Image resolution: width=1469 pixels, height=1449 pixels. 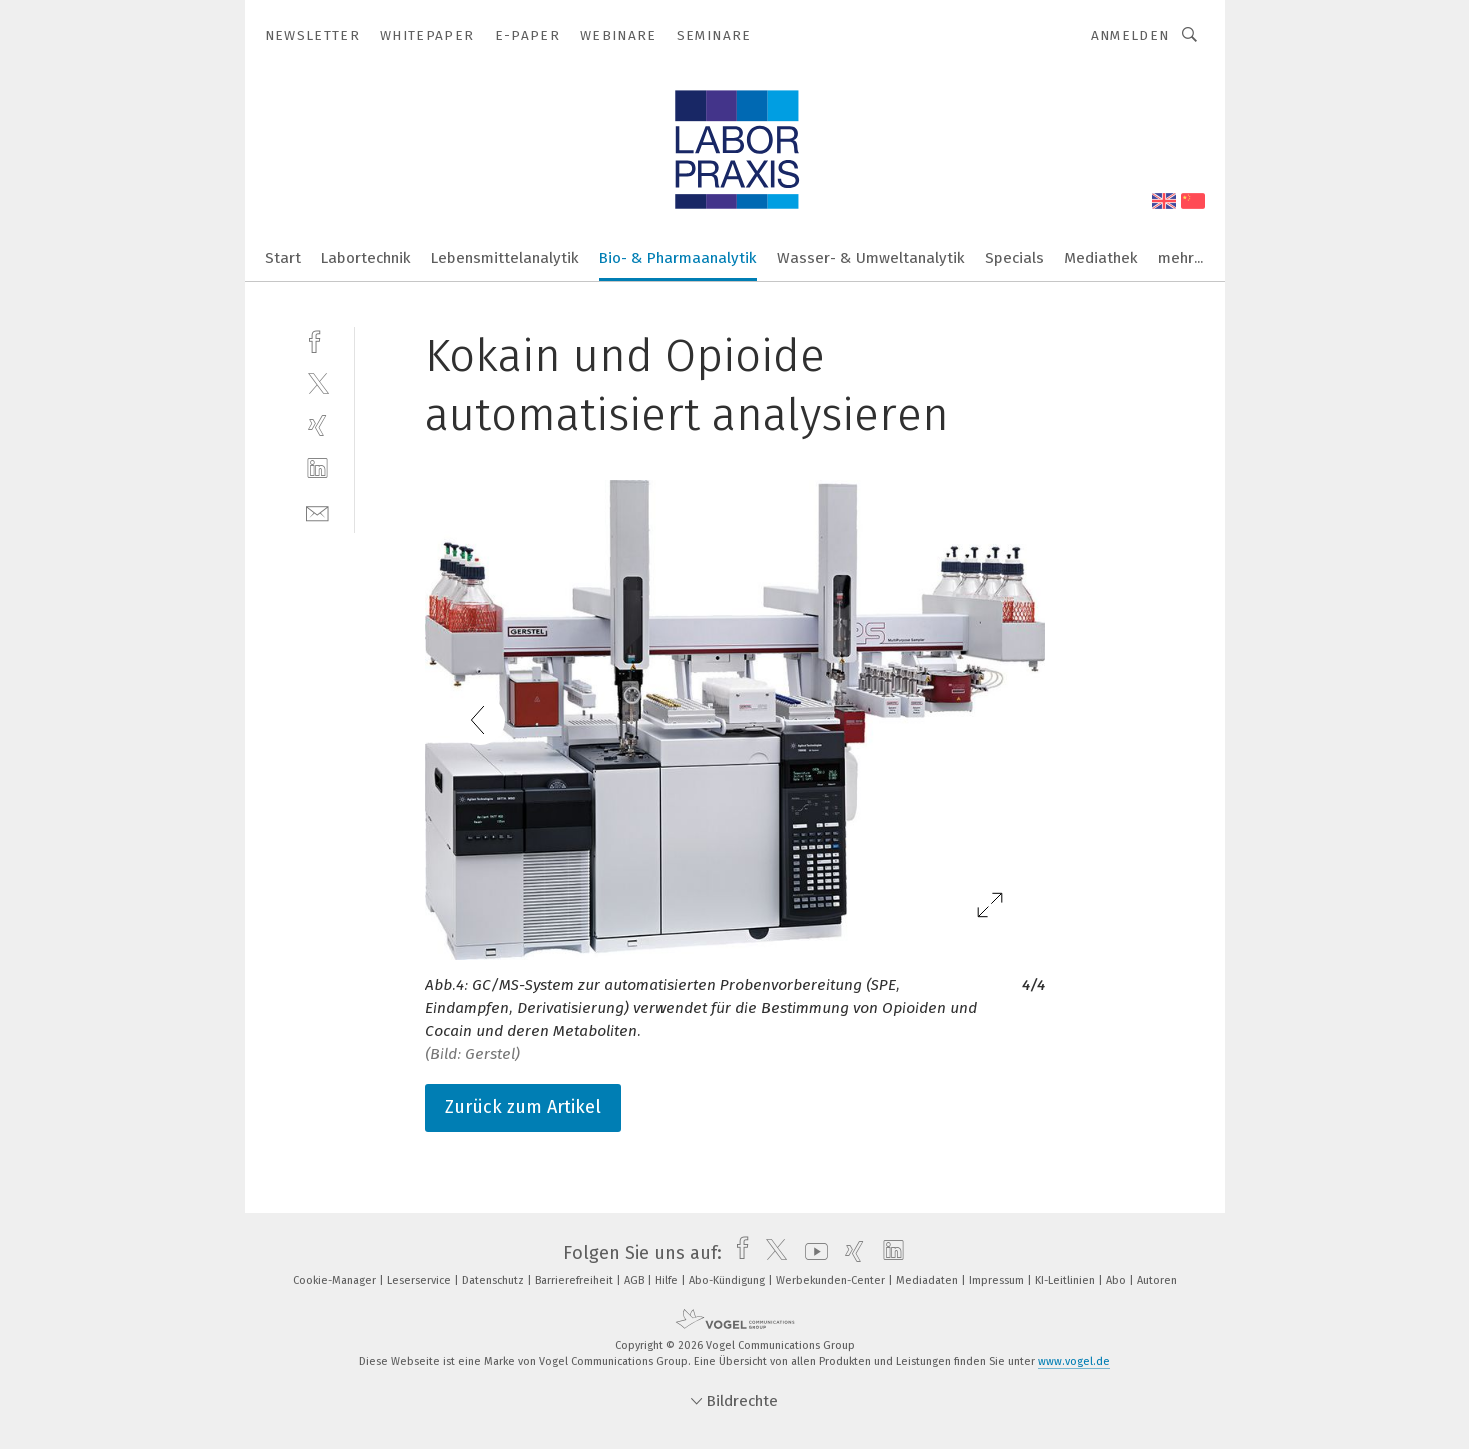 I want to click on [twitter], so click(x=317, y=382).